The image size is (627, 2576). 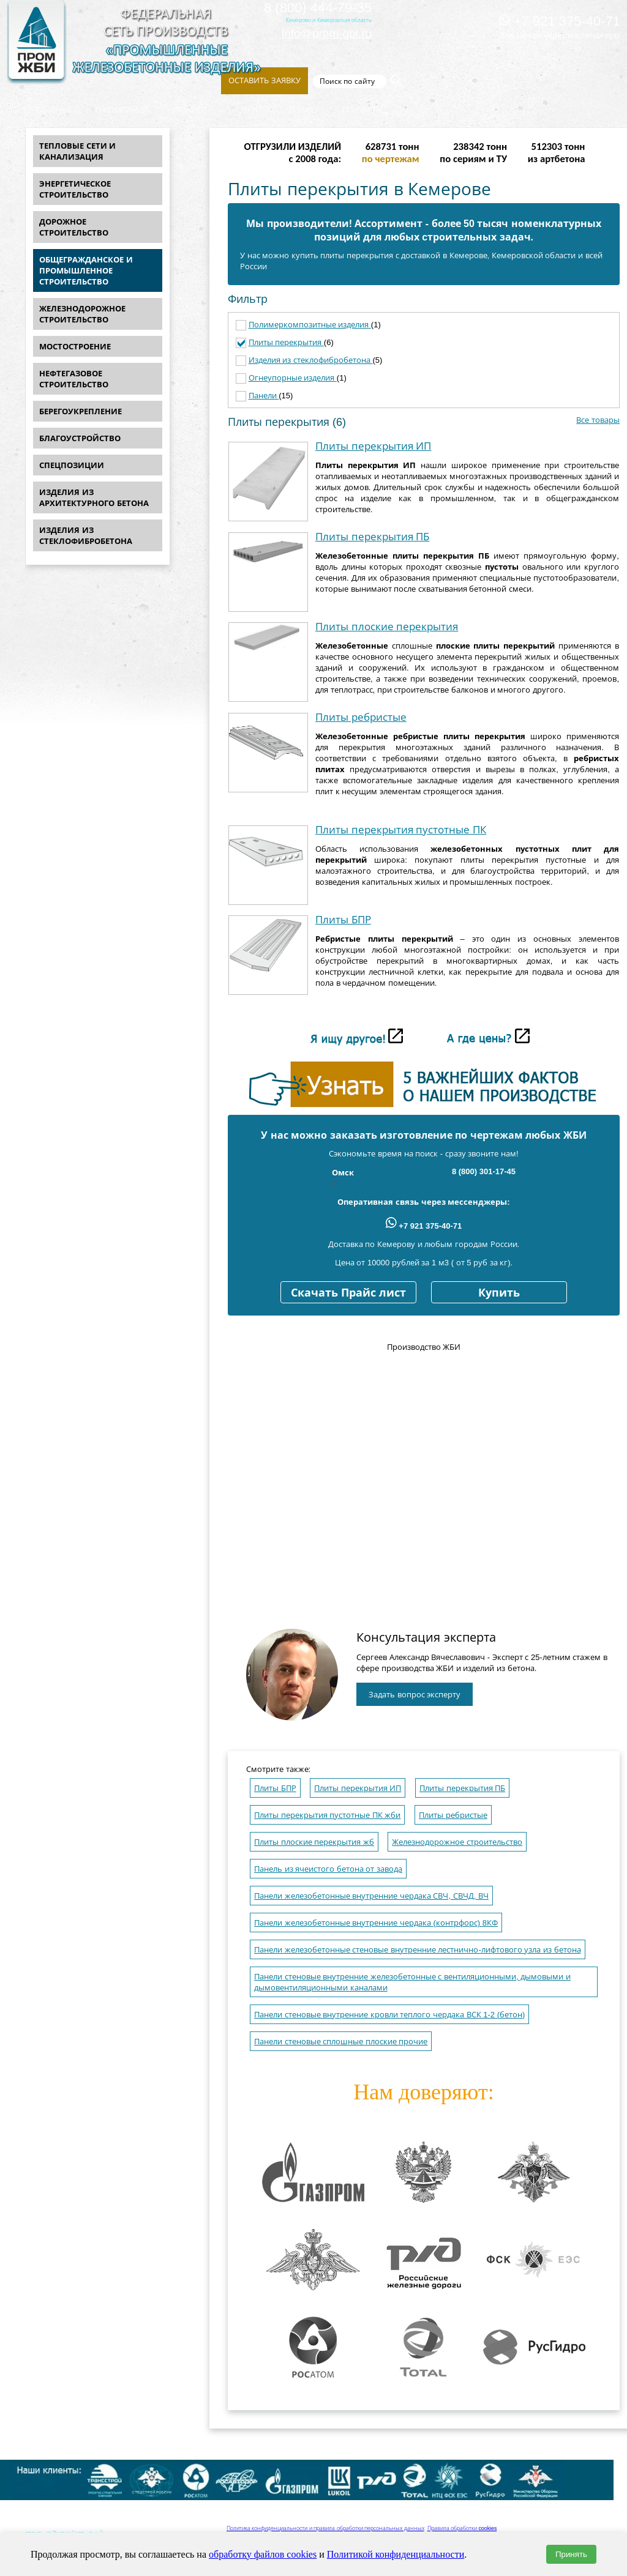 What do you see at coordinates (457, 1842) in the screenshot?
I see `Железнодорожное строительство` at bounding box center [457, 1842].